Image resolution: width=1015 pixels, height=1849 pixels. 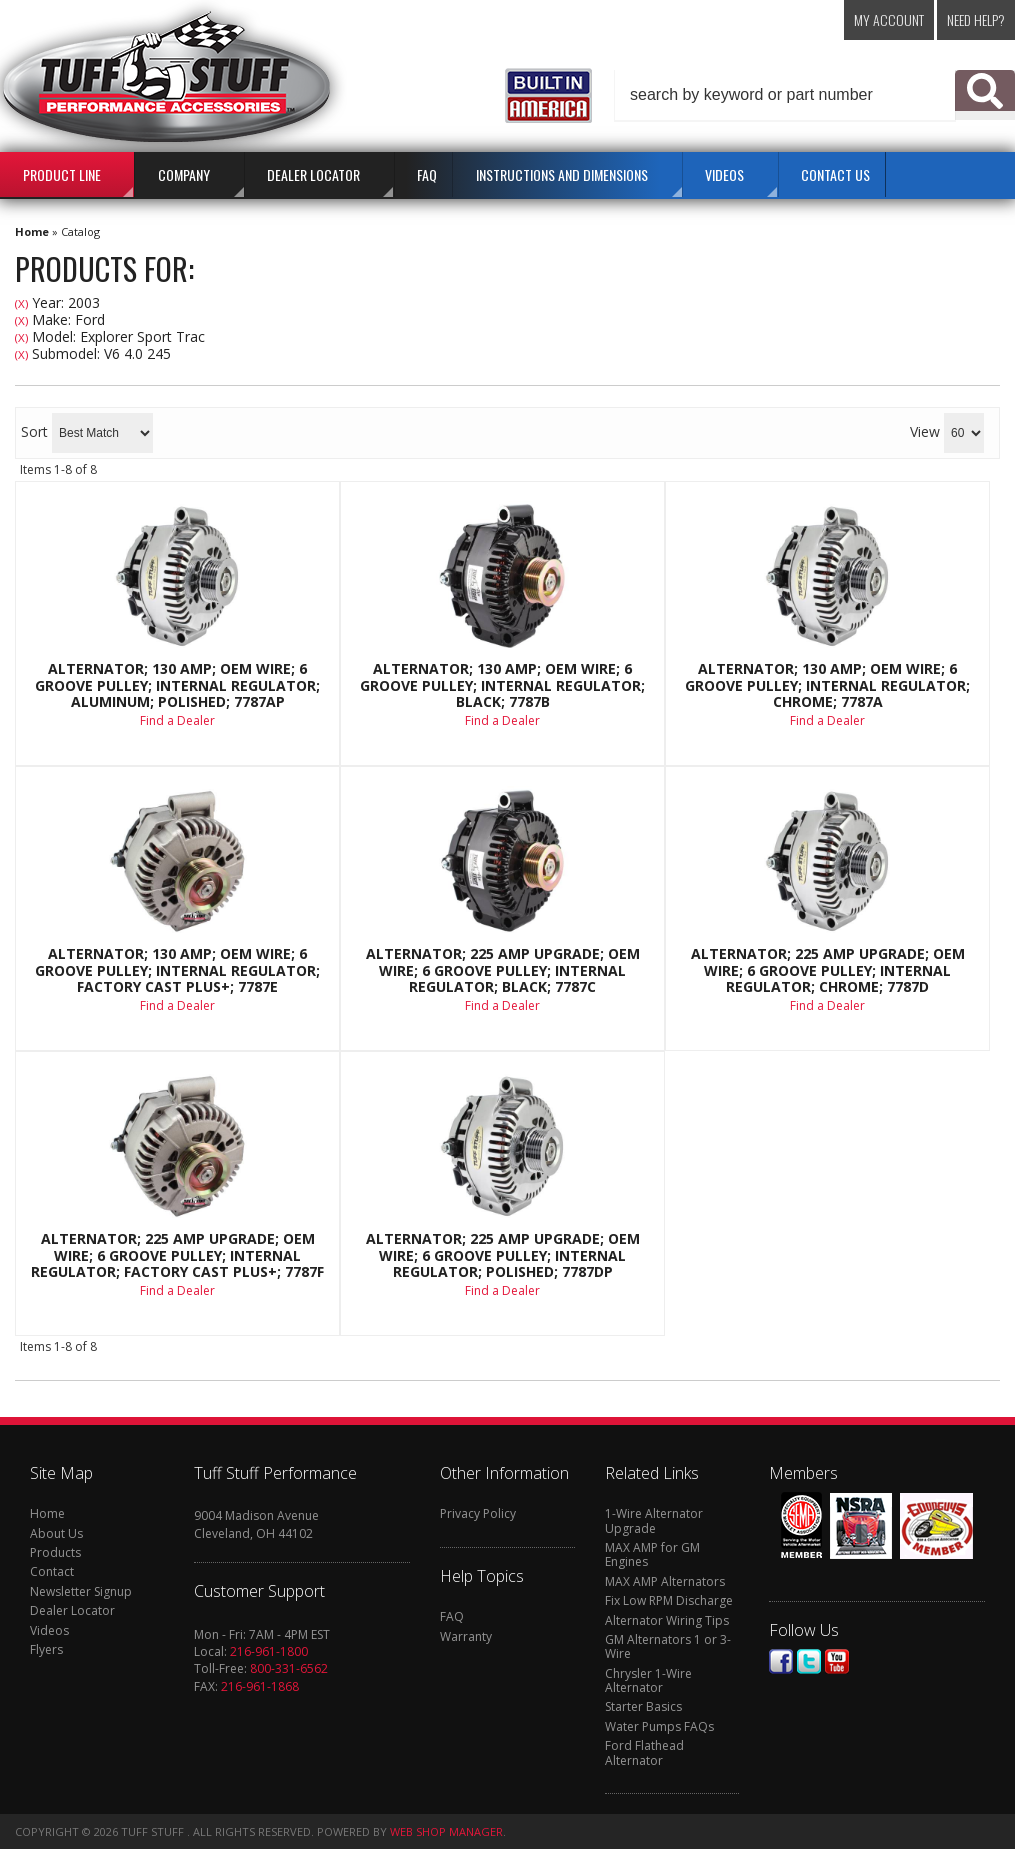 I want to click on Alternator; 130 AMP; OEM Wire; 6 Groove Pulley; Internal Regulator; Factory Cast PLUS+; 7787E, so click(x=177, y=970).